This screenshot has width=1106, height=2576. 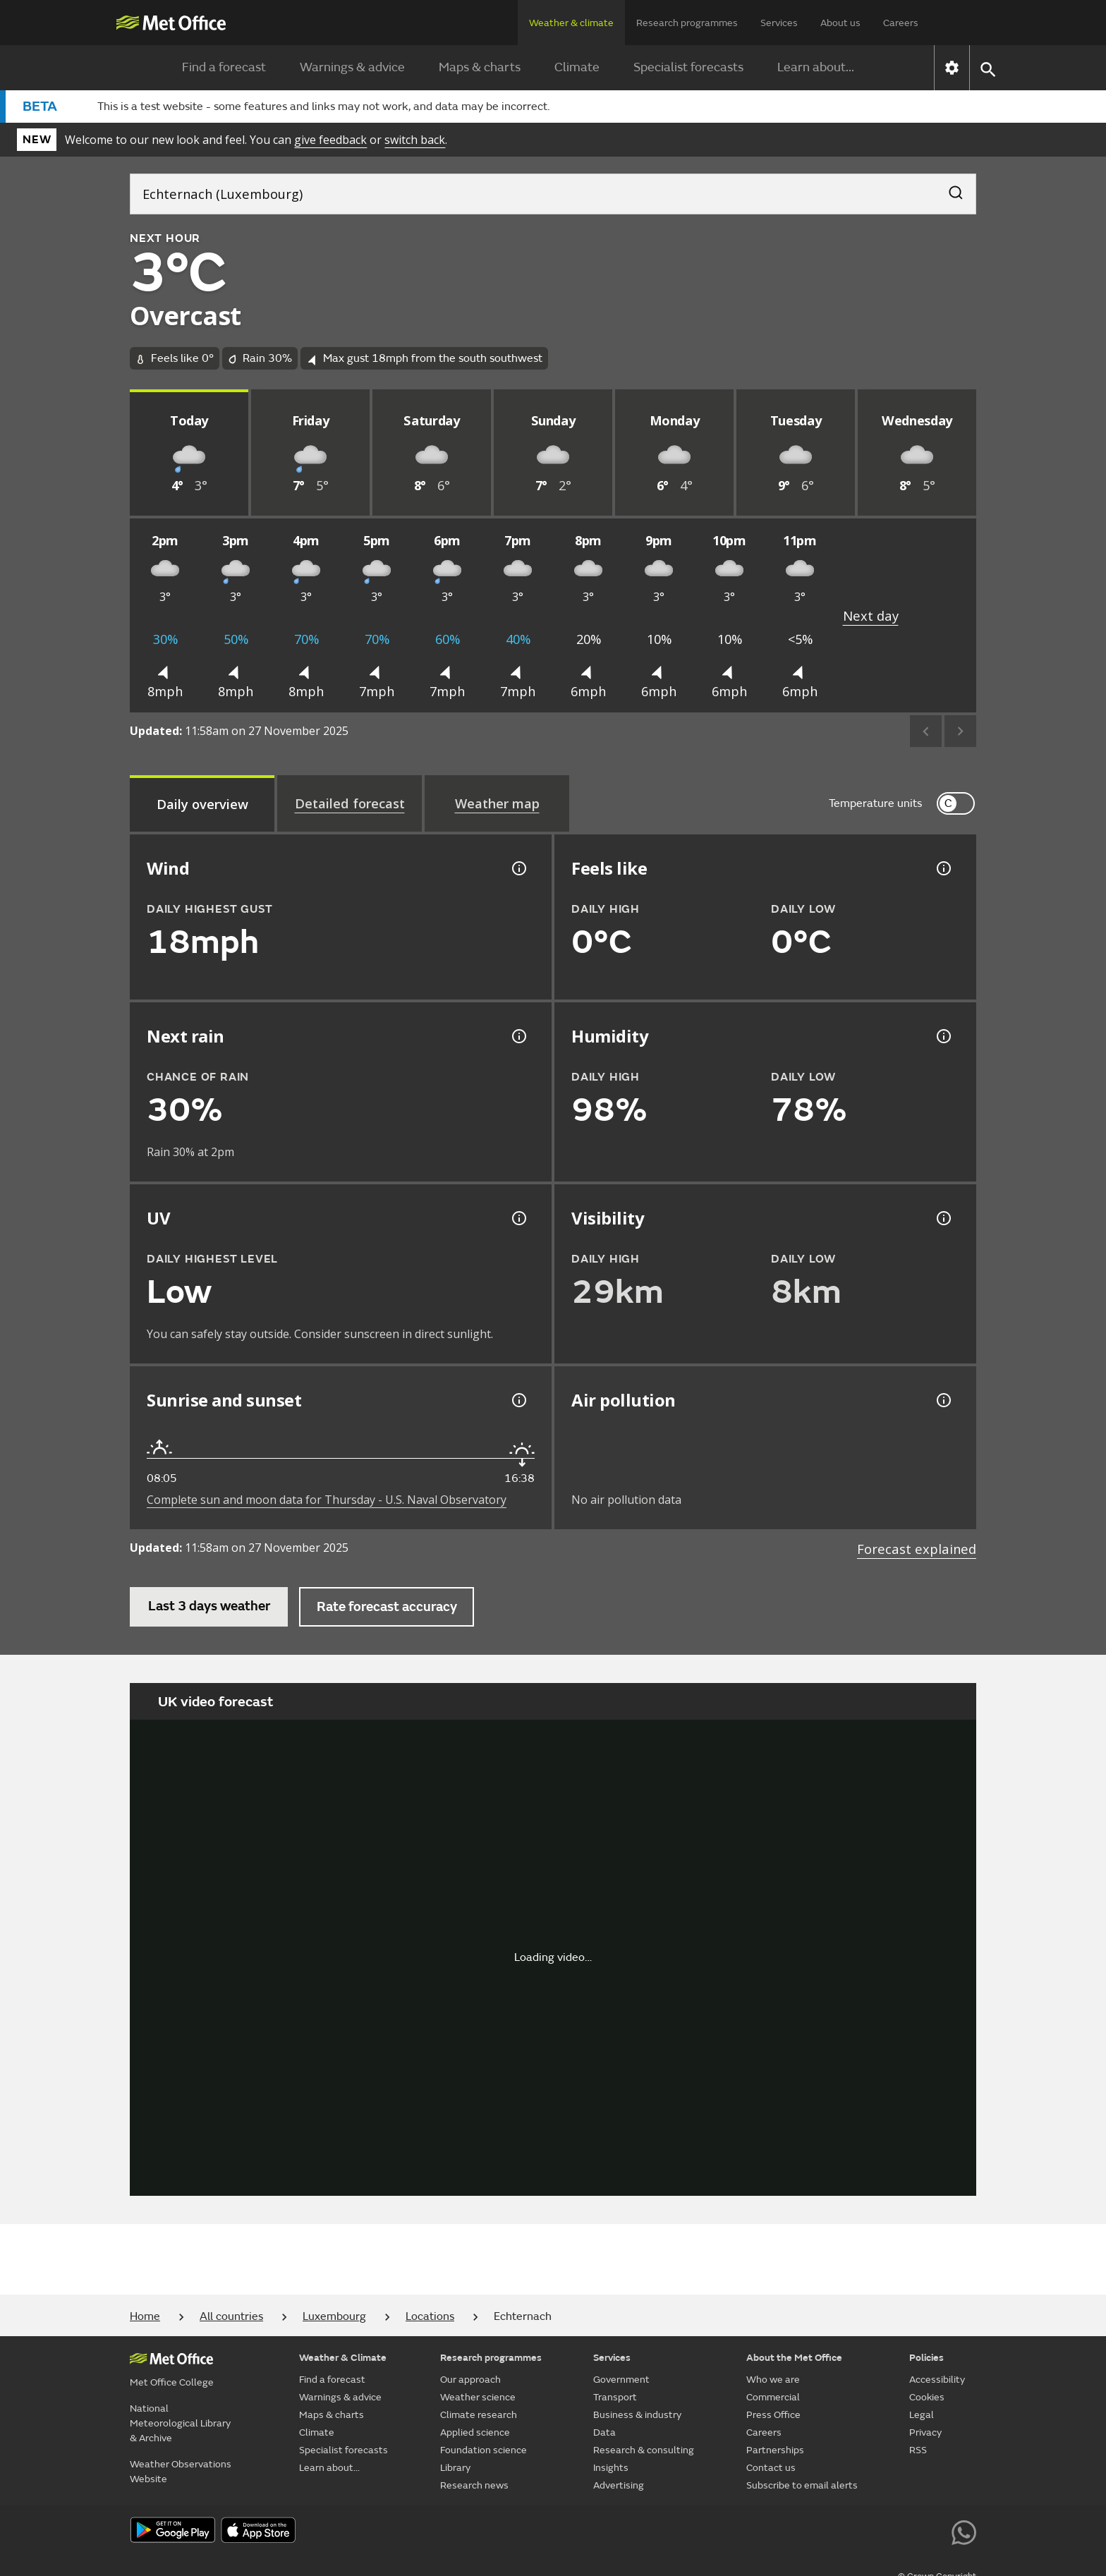 I want to click on Foundation science, so click(x=483, y=2450).